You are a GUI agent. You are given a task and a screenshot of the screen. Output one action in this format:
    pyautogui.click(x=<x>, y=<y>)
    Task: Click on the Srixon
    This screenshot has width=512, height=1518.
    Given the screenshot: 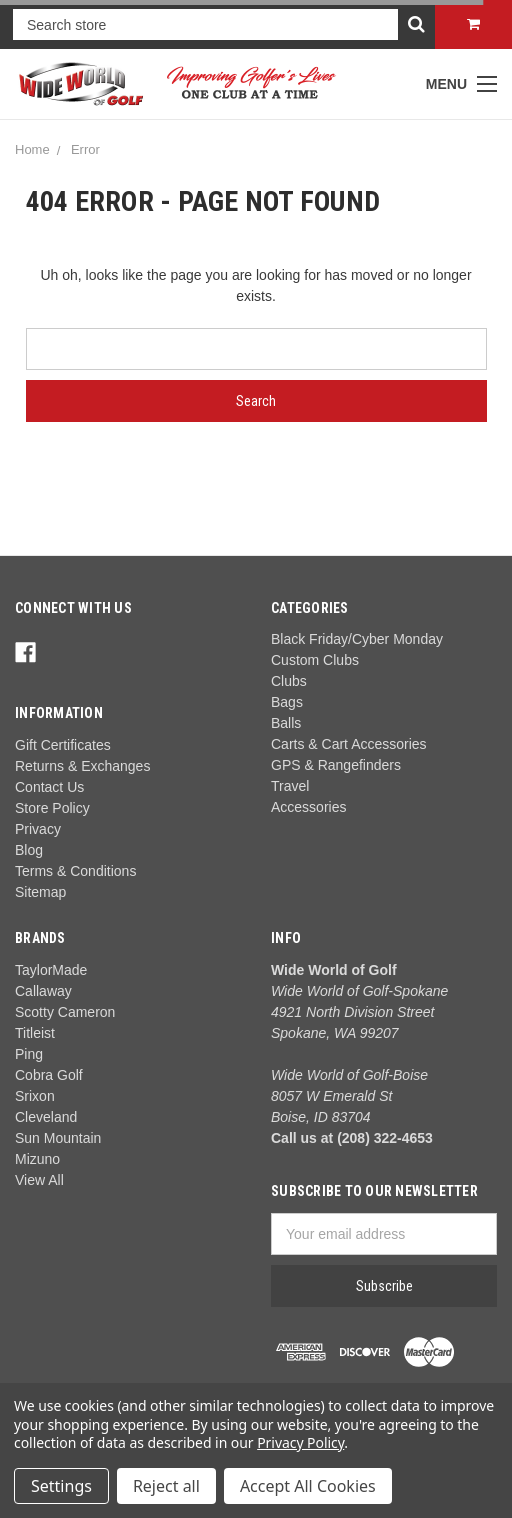 What is the action you would take?
    pyautogui.click(x=35, y=1096)
    